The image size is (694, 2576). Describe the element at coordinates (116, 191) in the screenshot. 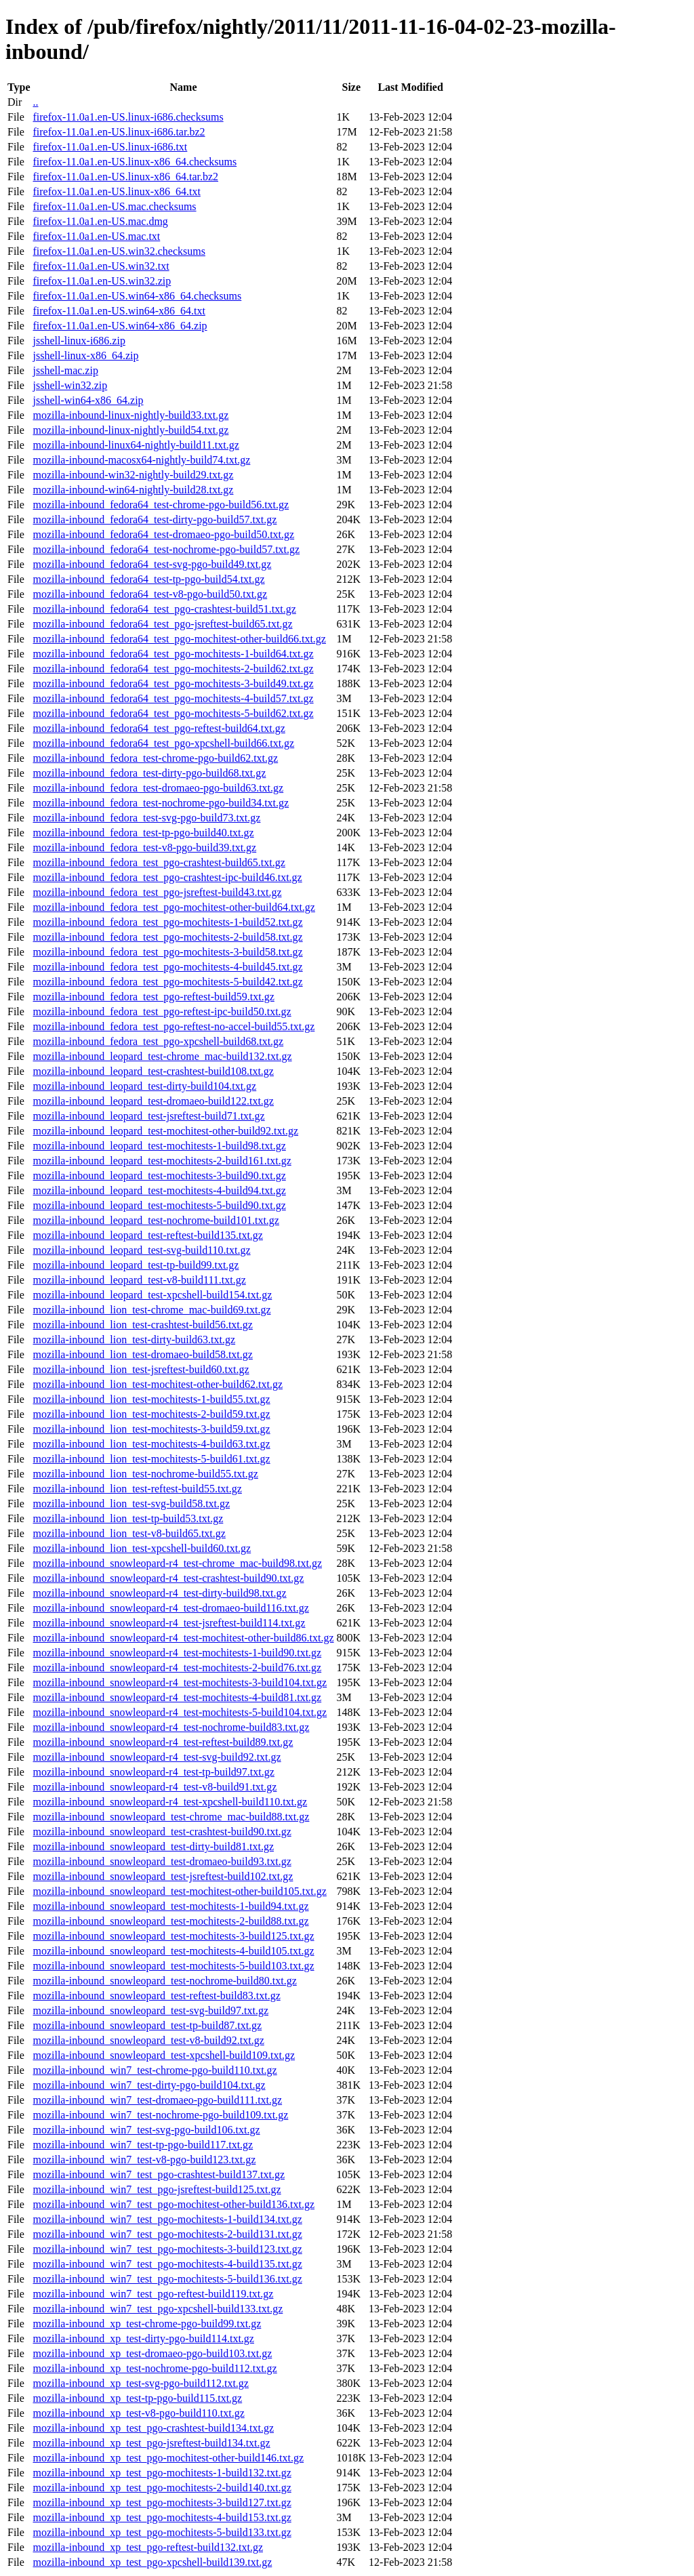

I see `firefox-11.0a1.en-US.linux-x86_64.txt` at that location.